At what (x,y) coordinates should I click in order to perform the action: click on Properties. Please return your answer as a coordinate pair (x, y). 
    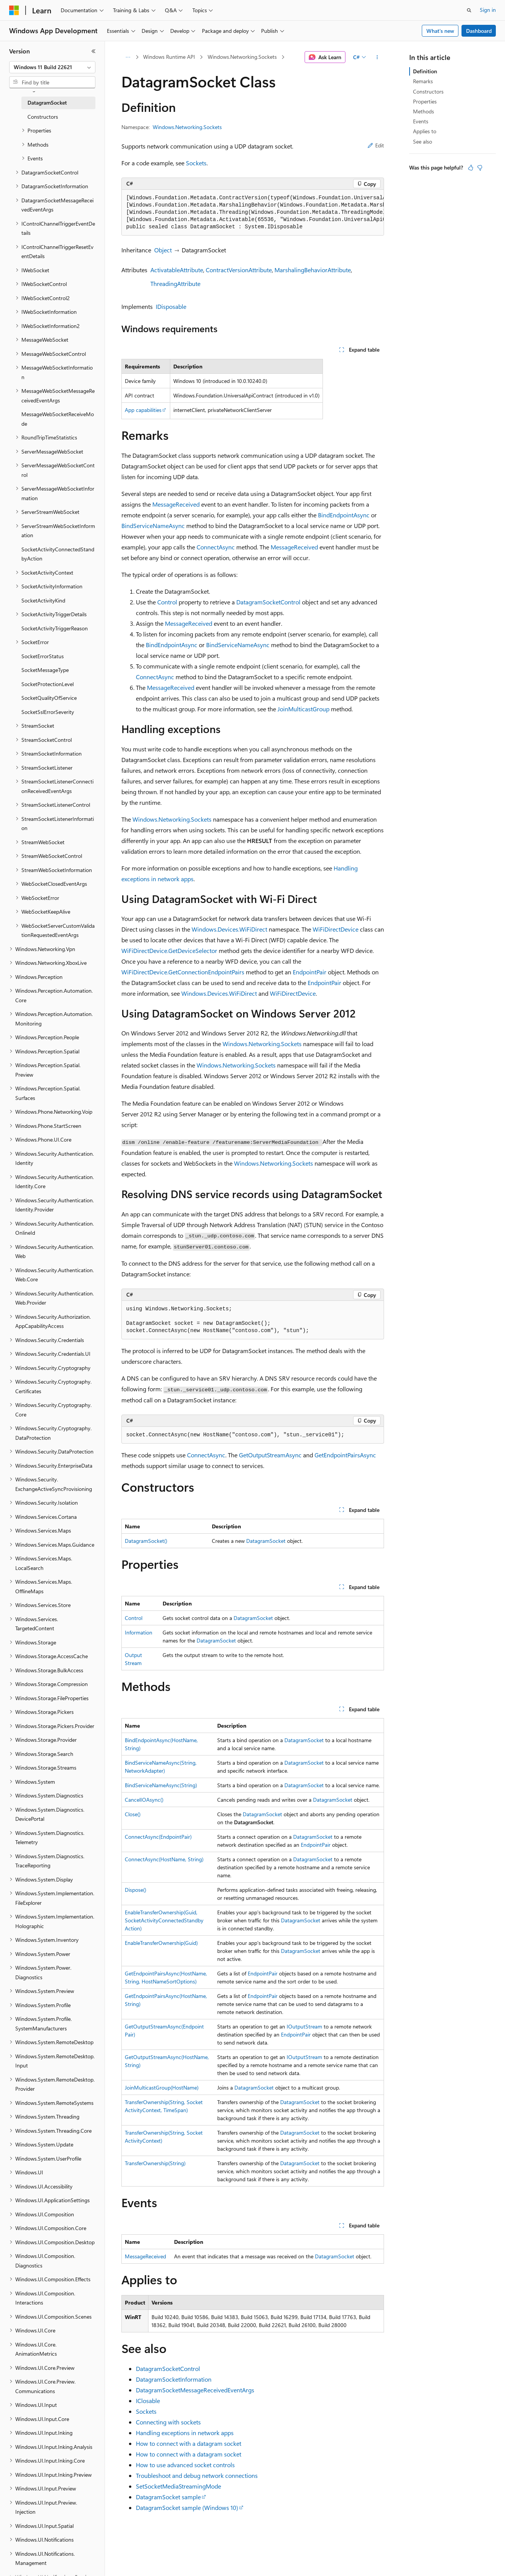
    Looking at the image, I should click on (425, 101).